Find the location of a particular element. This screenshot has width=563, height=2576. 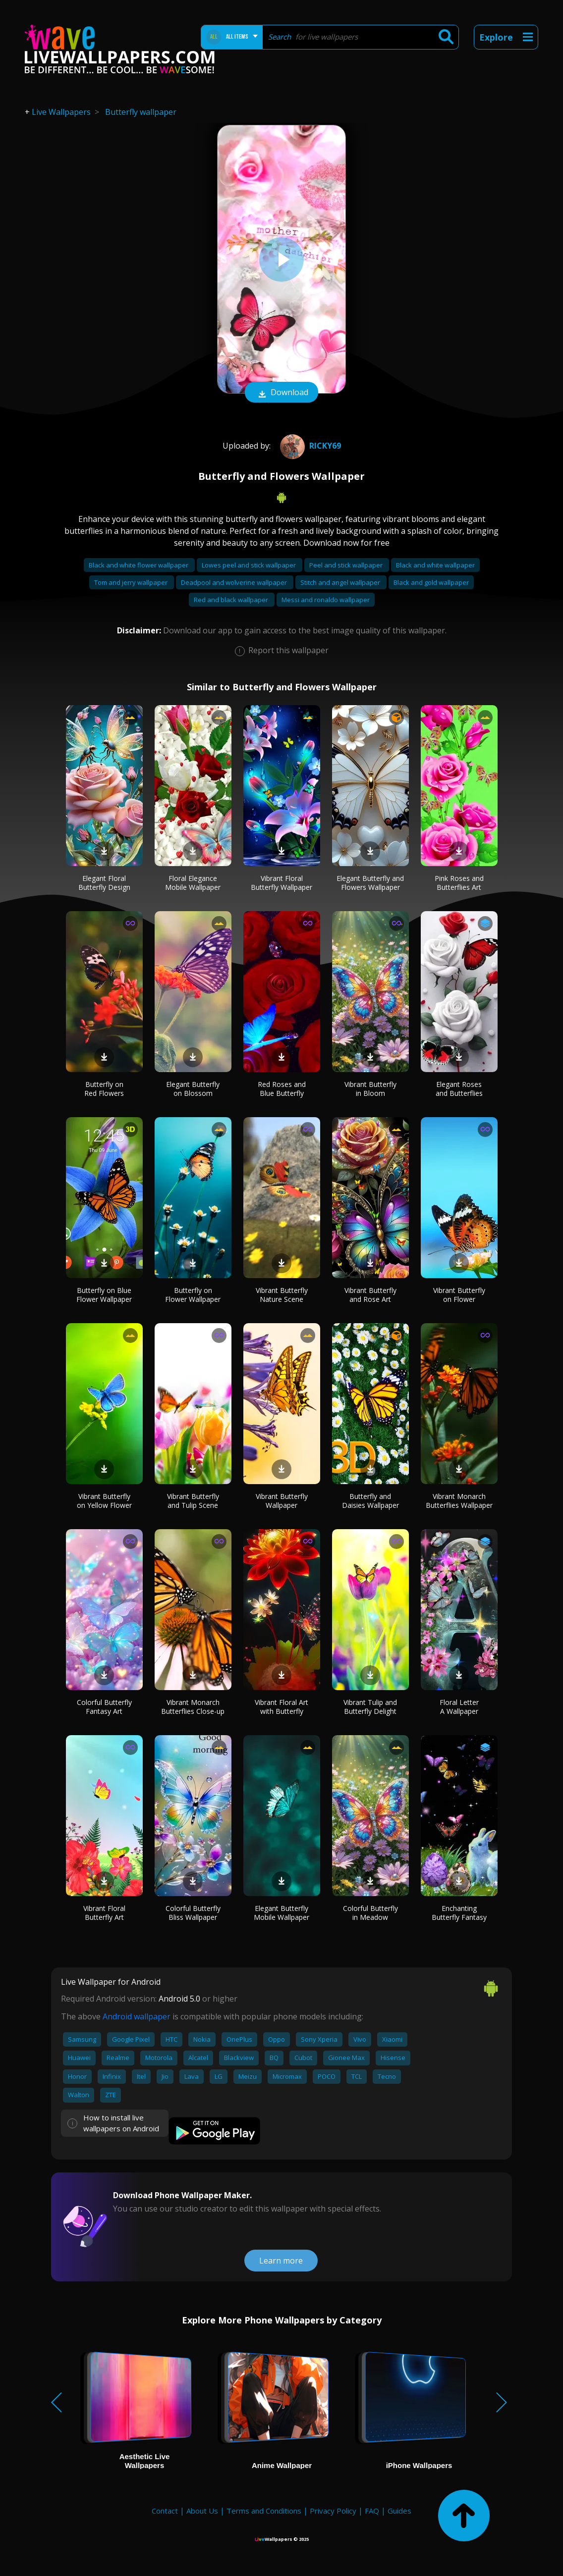

Download is located at coordinates (281, 393).